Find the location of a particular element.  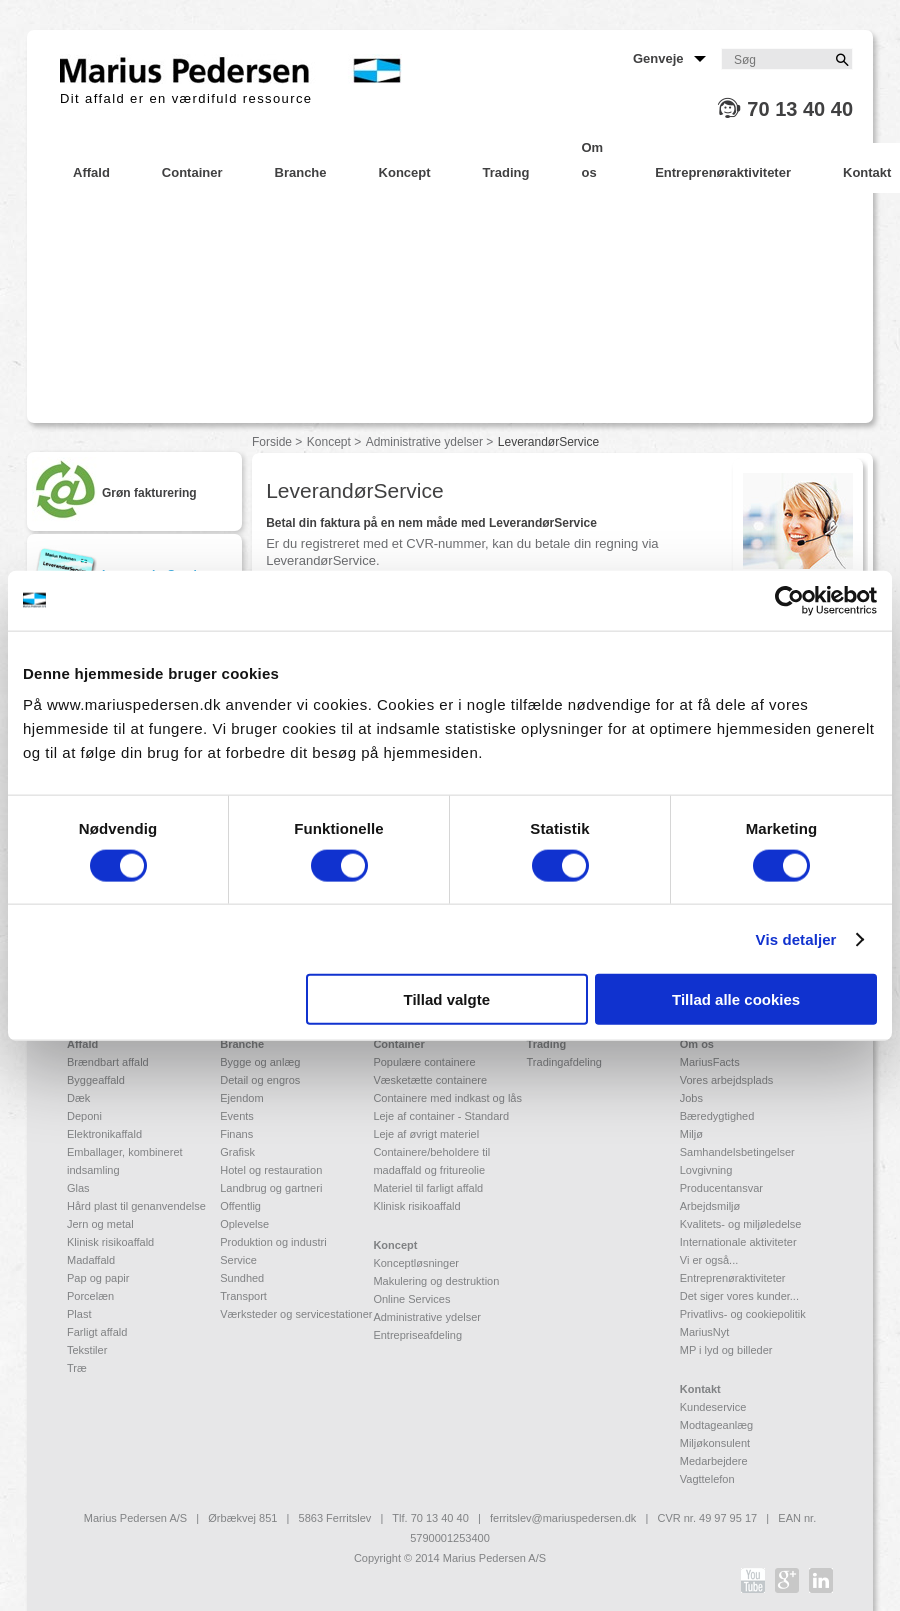

Internationale aktiviteter is located at coordinates (738, 1242).